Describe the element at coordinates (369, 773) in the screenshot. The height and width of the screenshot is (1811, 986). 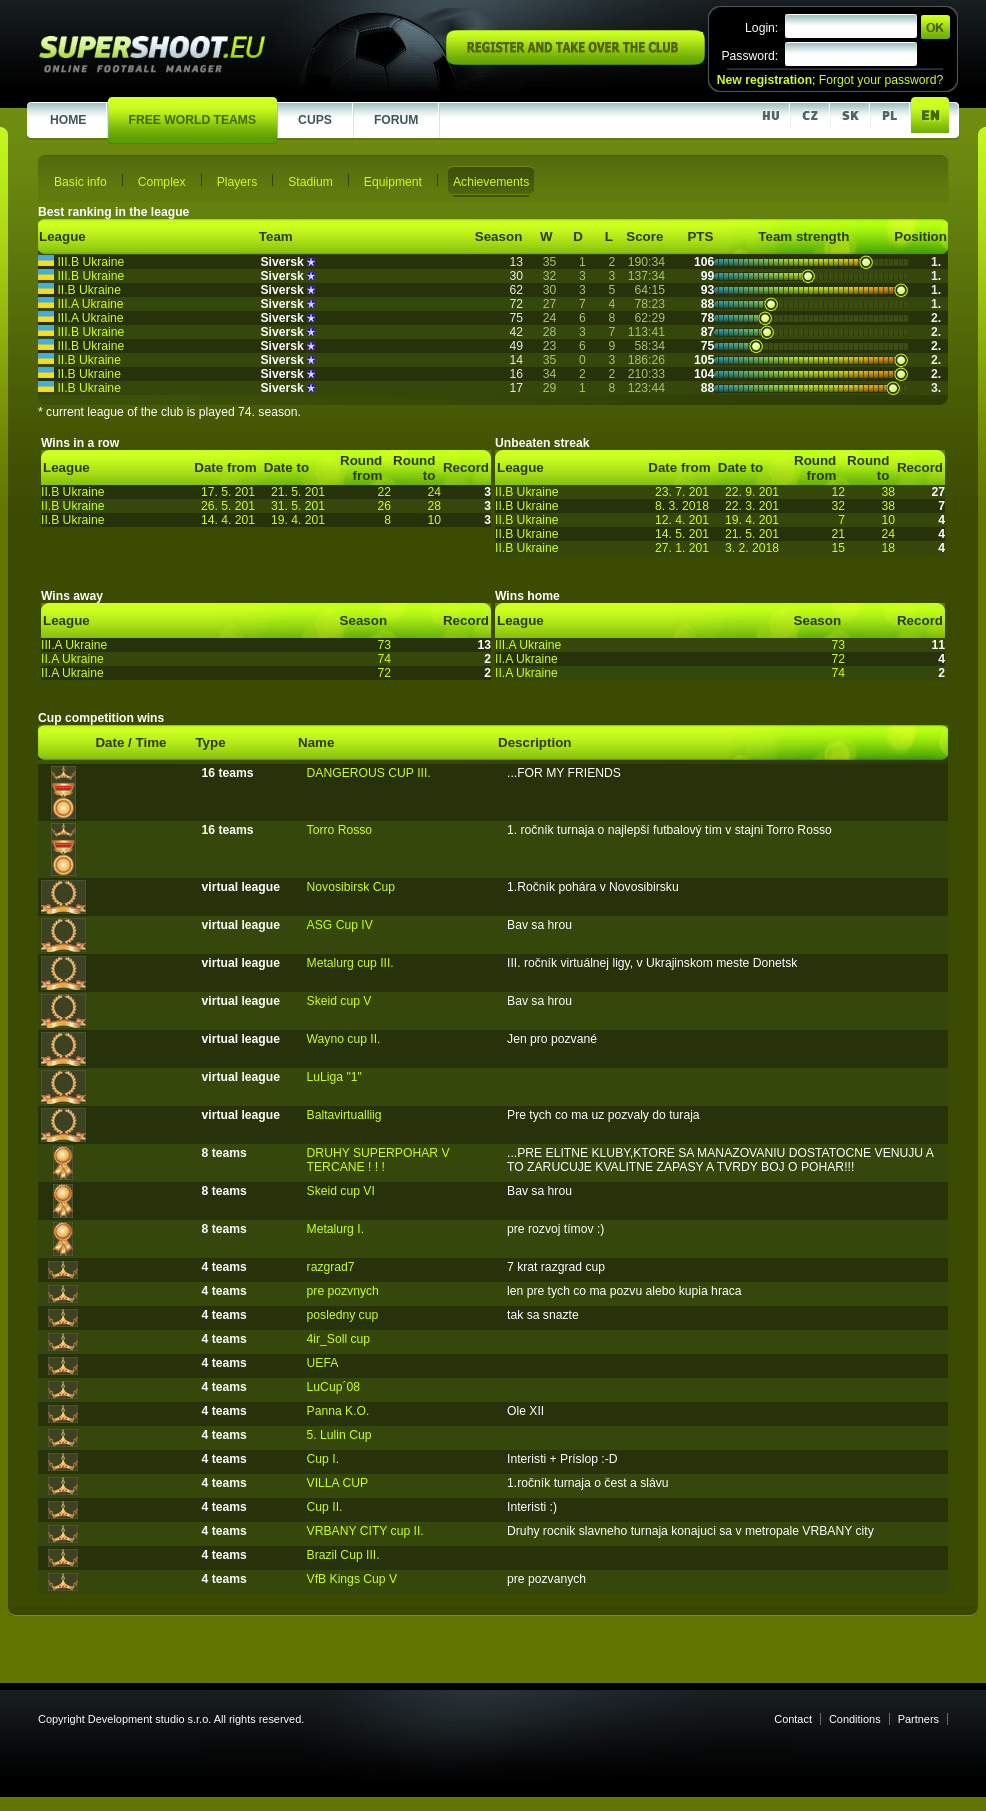
I see `DANGEROUS CUP III.` at that location.